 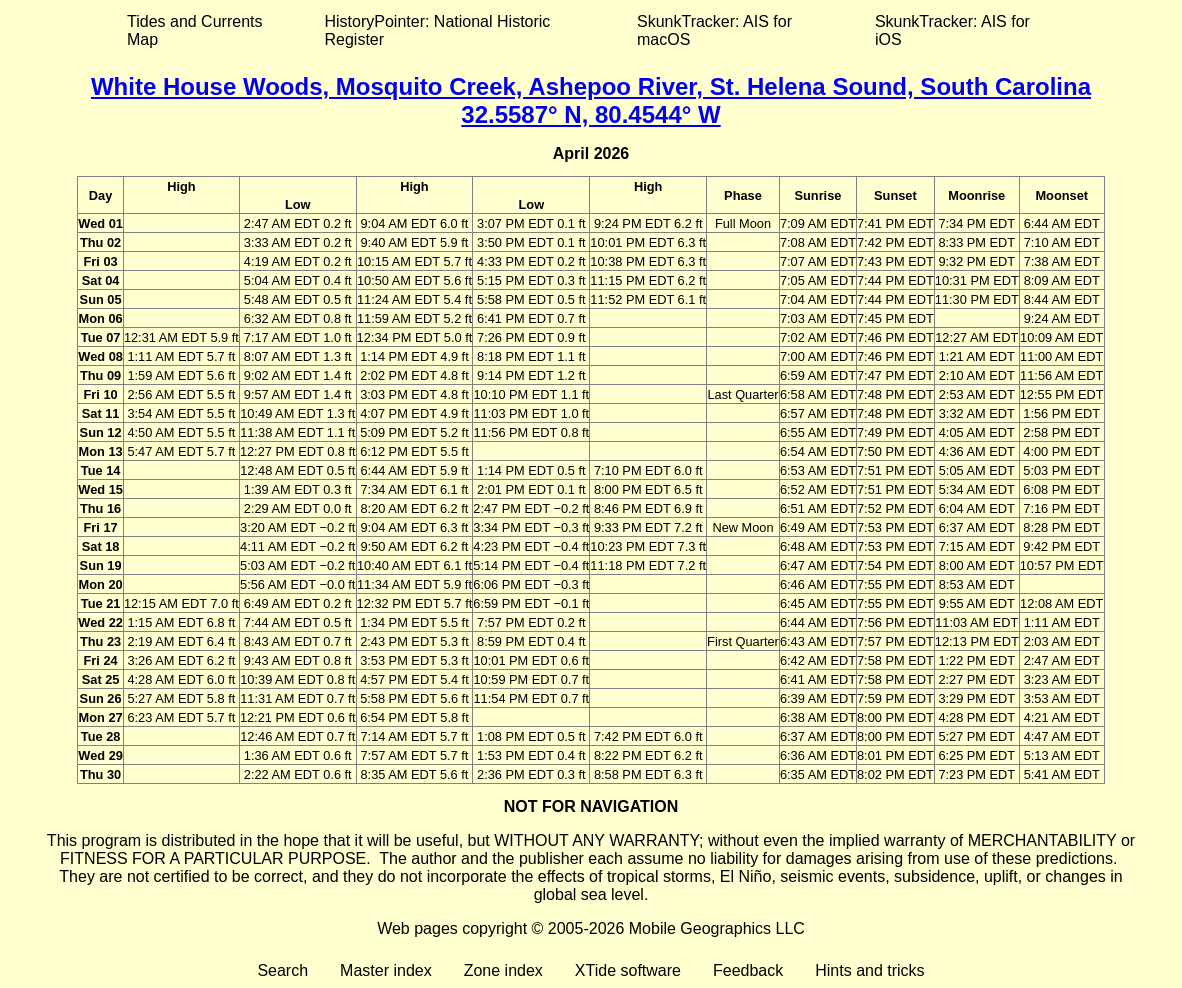 I want to click on Tides and Currents Map, so click(x=194, y=30).